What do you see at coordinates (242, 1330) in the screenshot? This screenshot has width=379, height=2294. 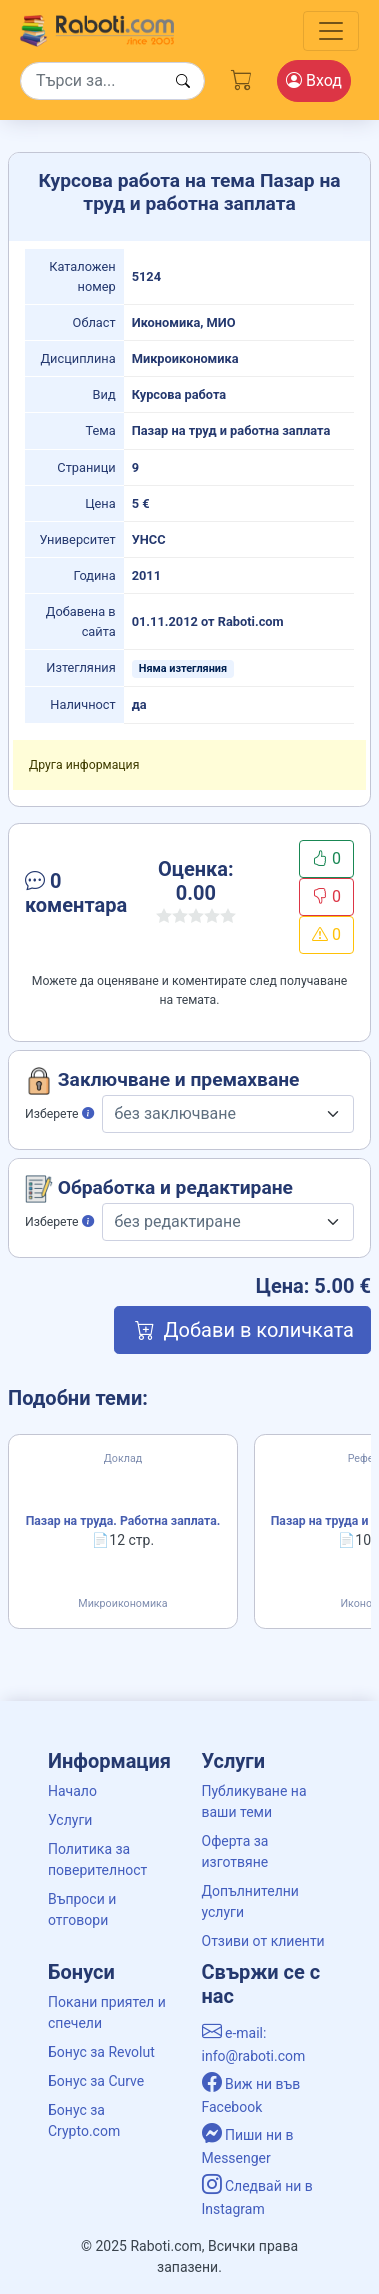 I see `Добави в количката` at bounding box center [242, 1330].